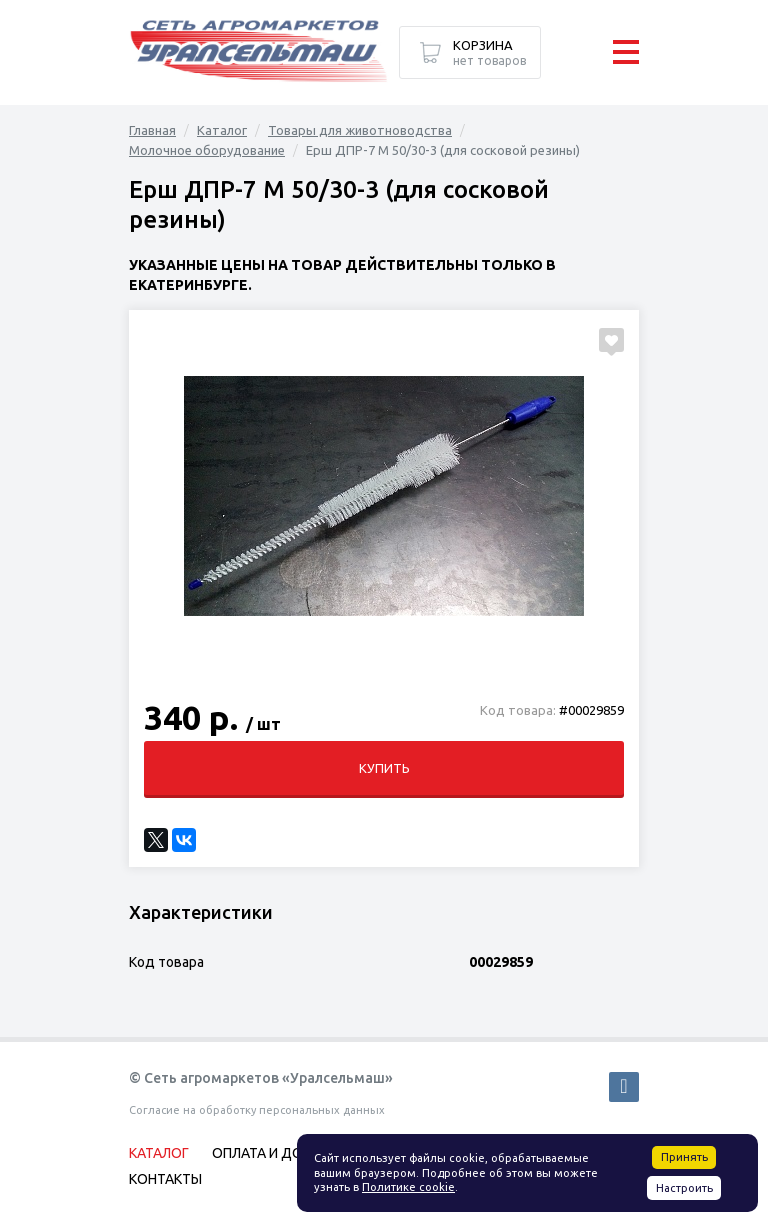 This screenshot has height=1222, width=768. I want to click on Главная, so click(152, 130).